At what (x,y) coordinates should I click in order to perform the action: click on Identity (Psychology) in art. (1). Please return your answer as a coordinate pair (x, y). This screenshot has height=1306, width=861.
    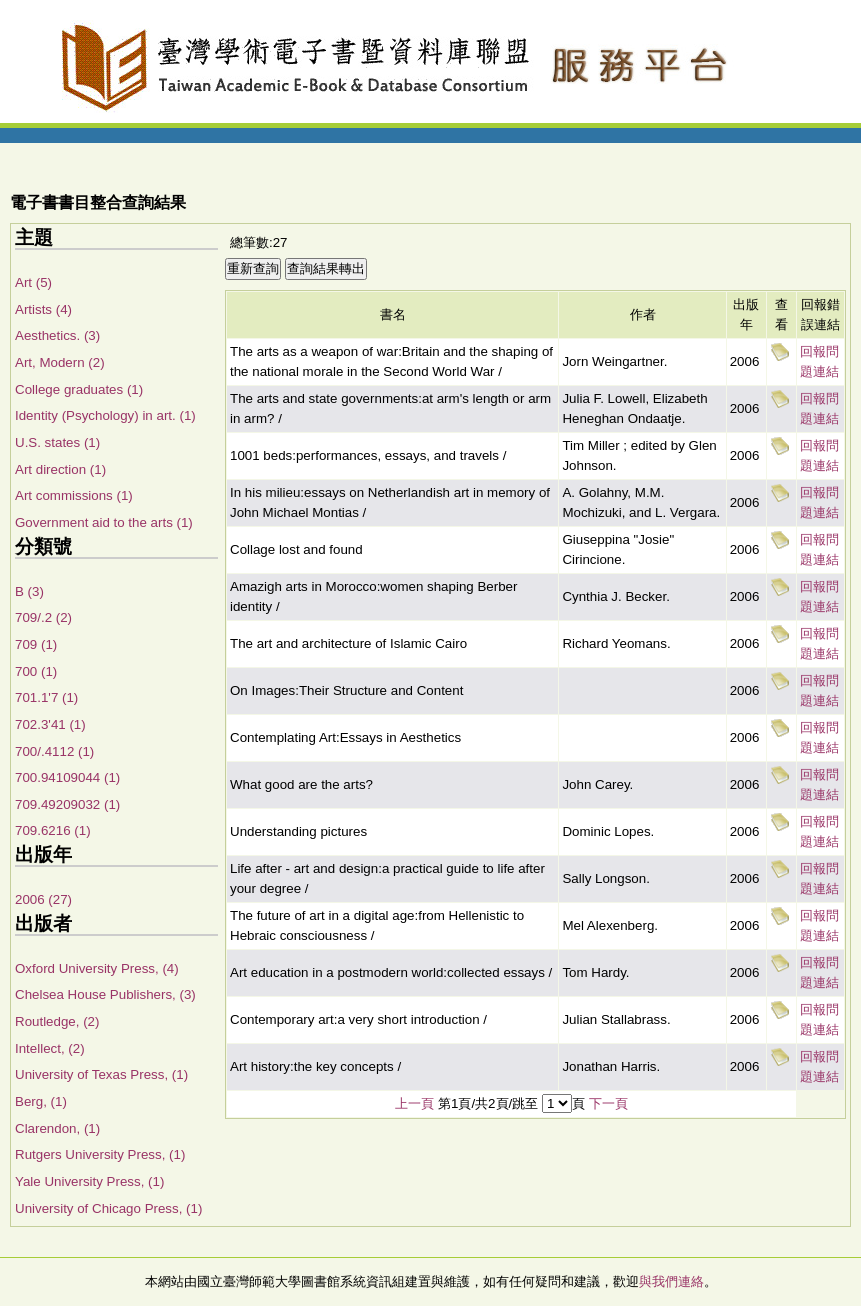
    Looking at the image, I should click on (105, 415).